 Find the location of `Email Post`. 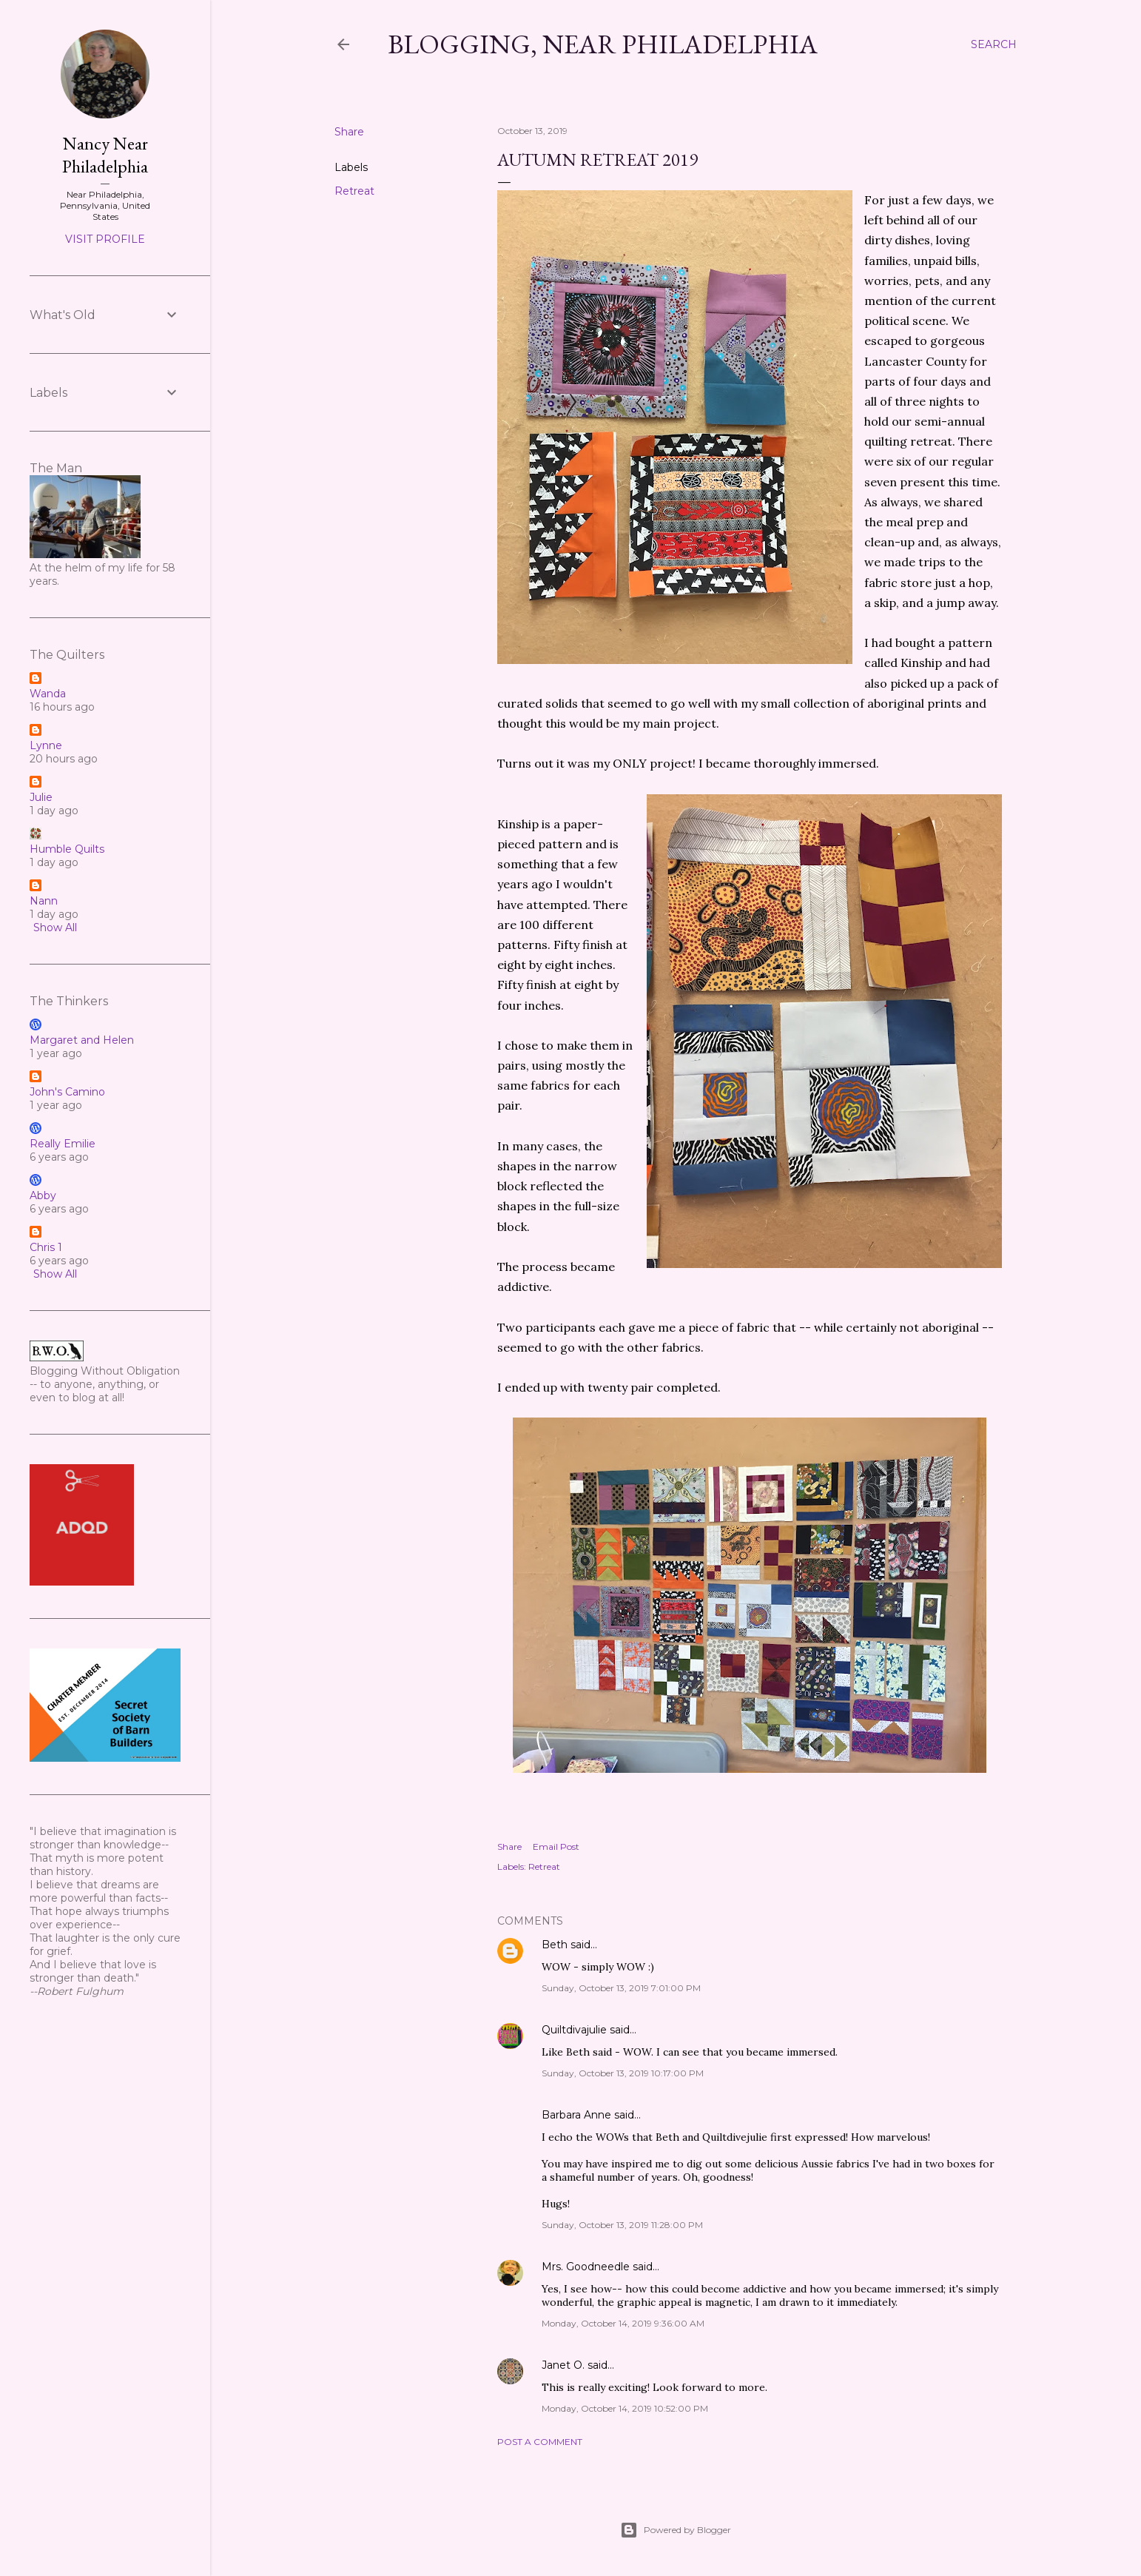

Email Post is located at coordinates (556, 1846).